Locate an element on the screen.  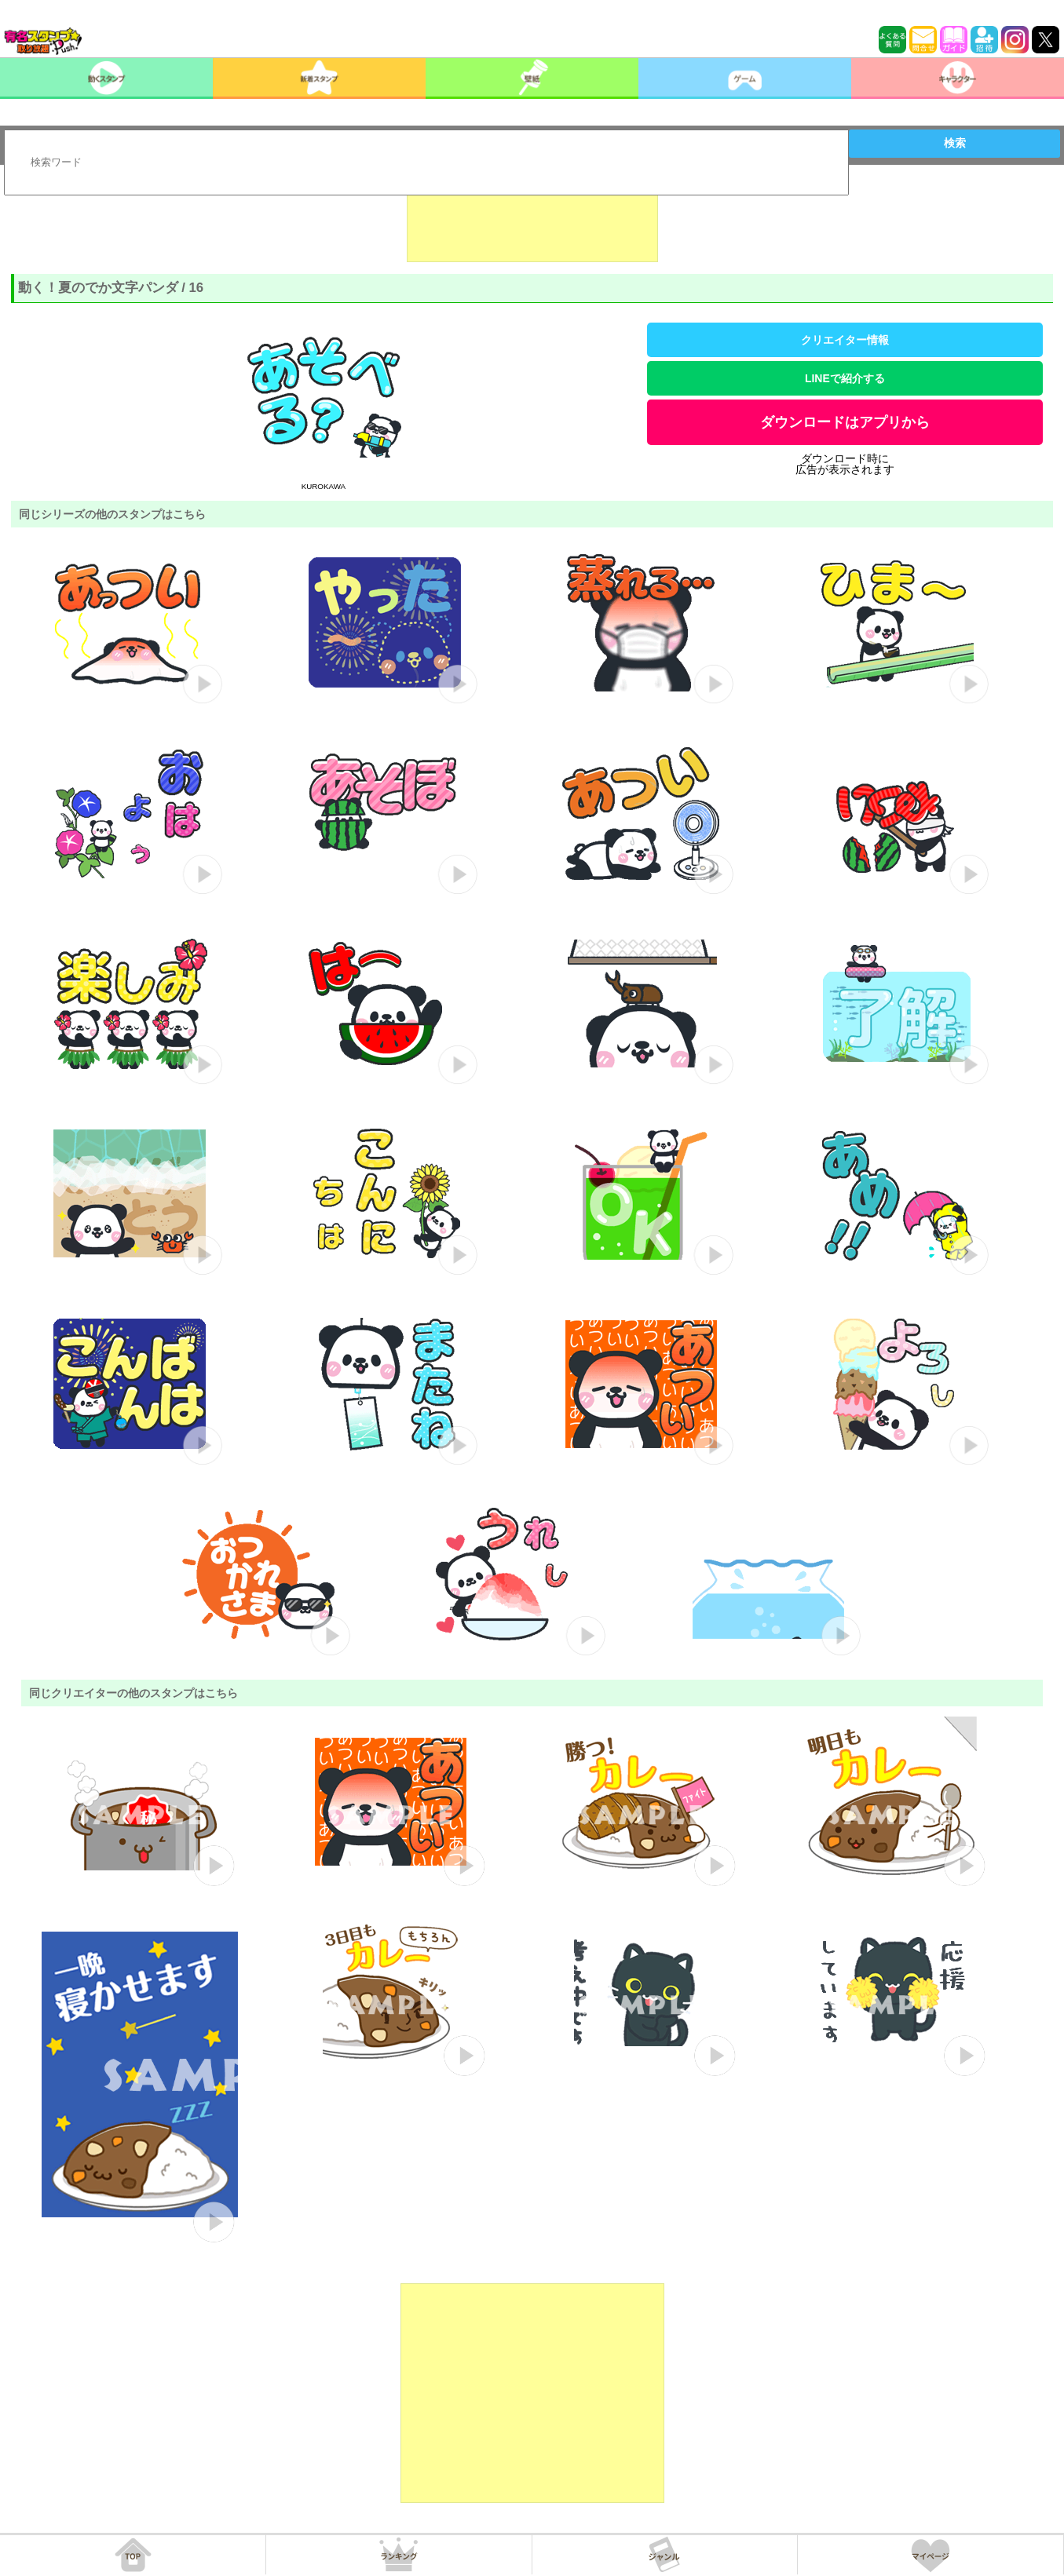
検索 is located at coordinates (955, 143).